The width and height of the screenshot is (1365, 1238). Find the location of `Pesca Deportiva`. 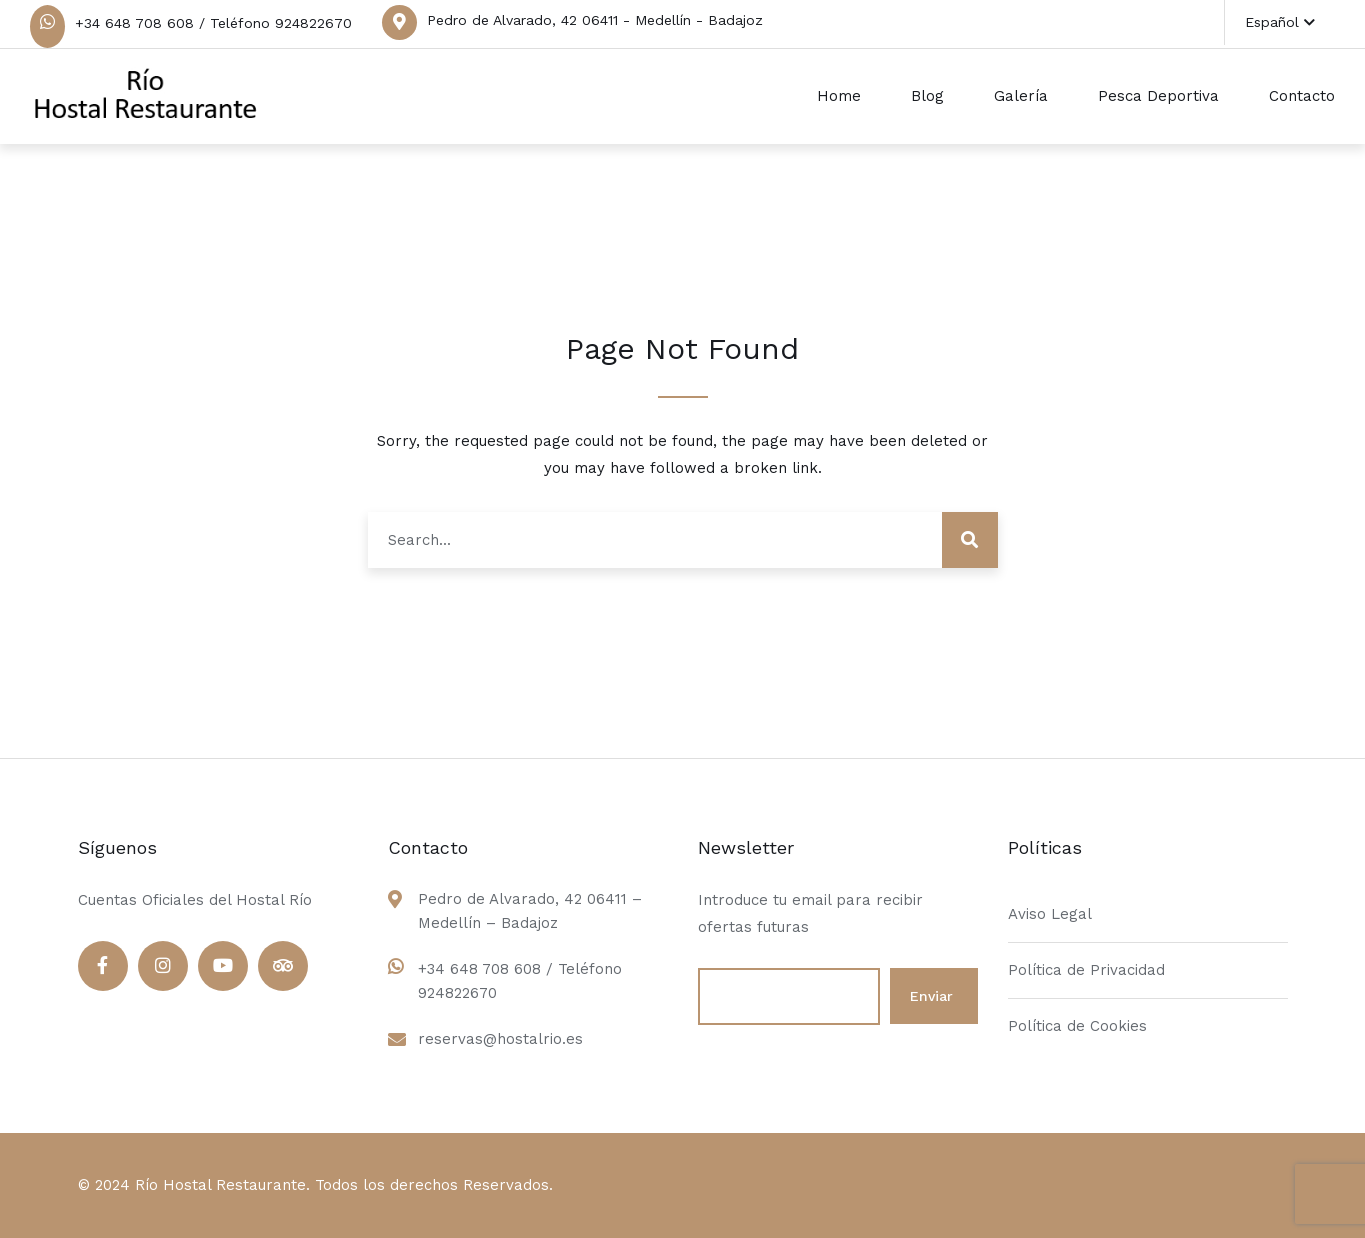

Pesca Deportiva is located at coordinates (1158, 96).